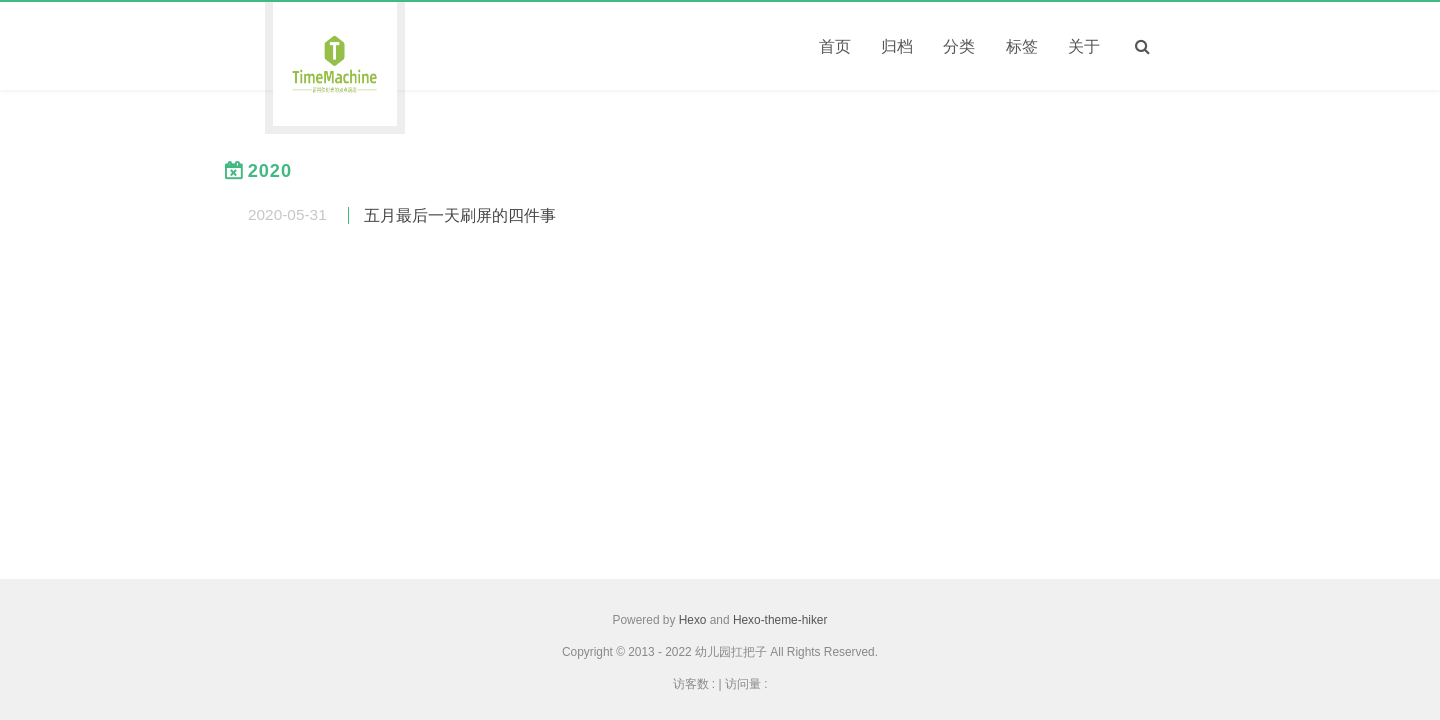  I want to click on 2020, so click(270, 171).